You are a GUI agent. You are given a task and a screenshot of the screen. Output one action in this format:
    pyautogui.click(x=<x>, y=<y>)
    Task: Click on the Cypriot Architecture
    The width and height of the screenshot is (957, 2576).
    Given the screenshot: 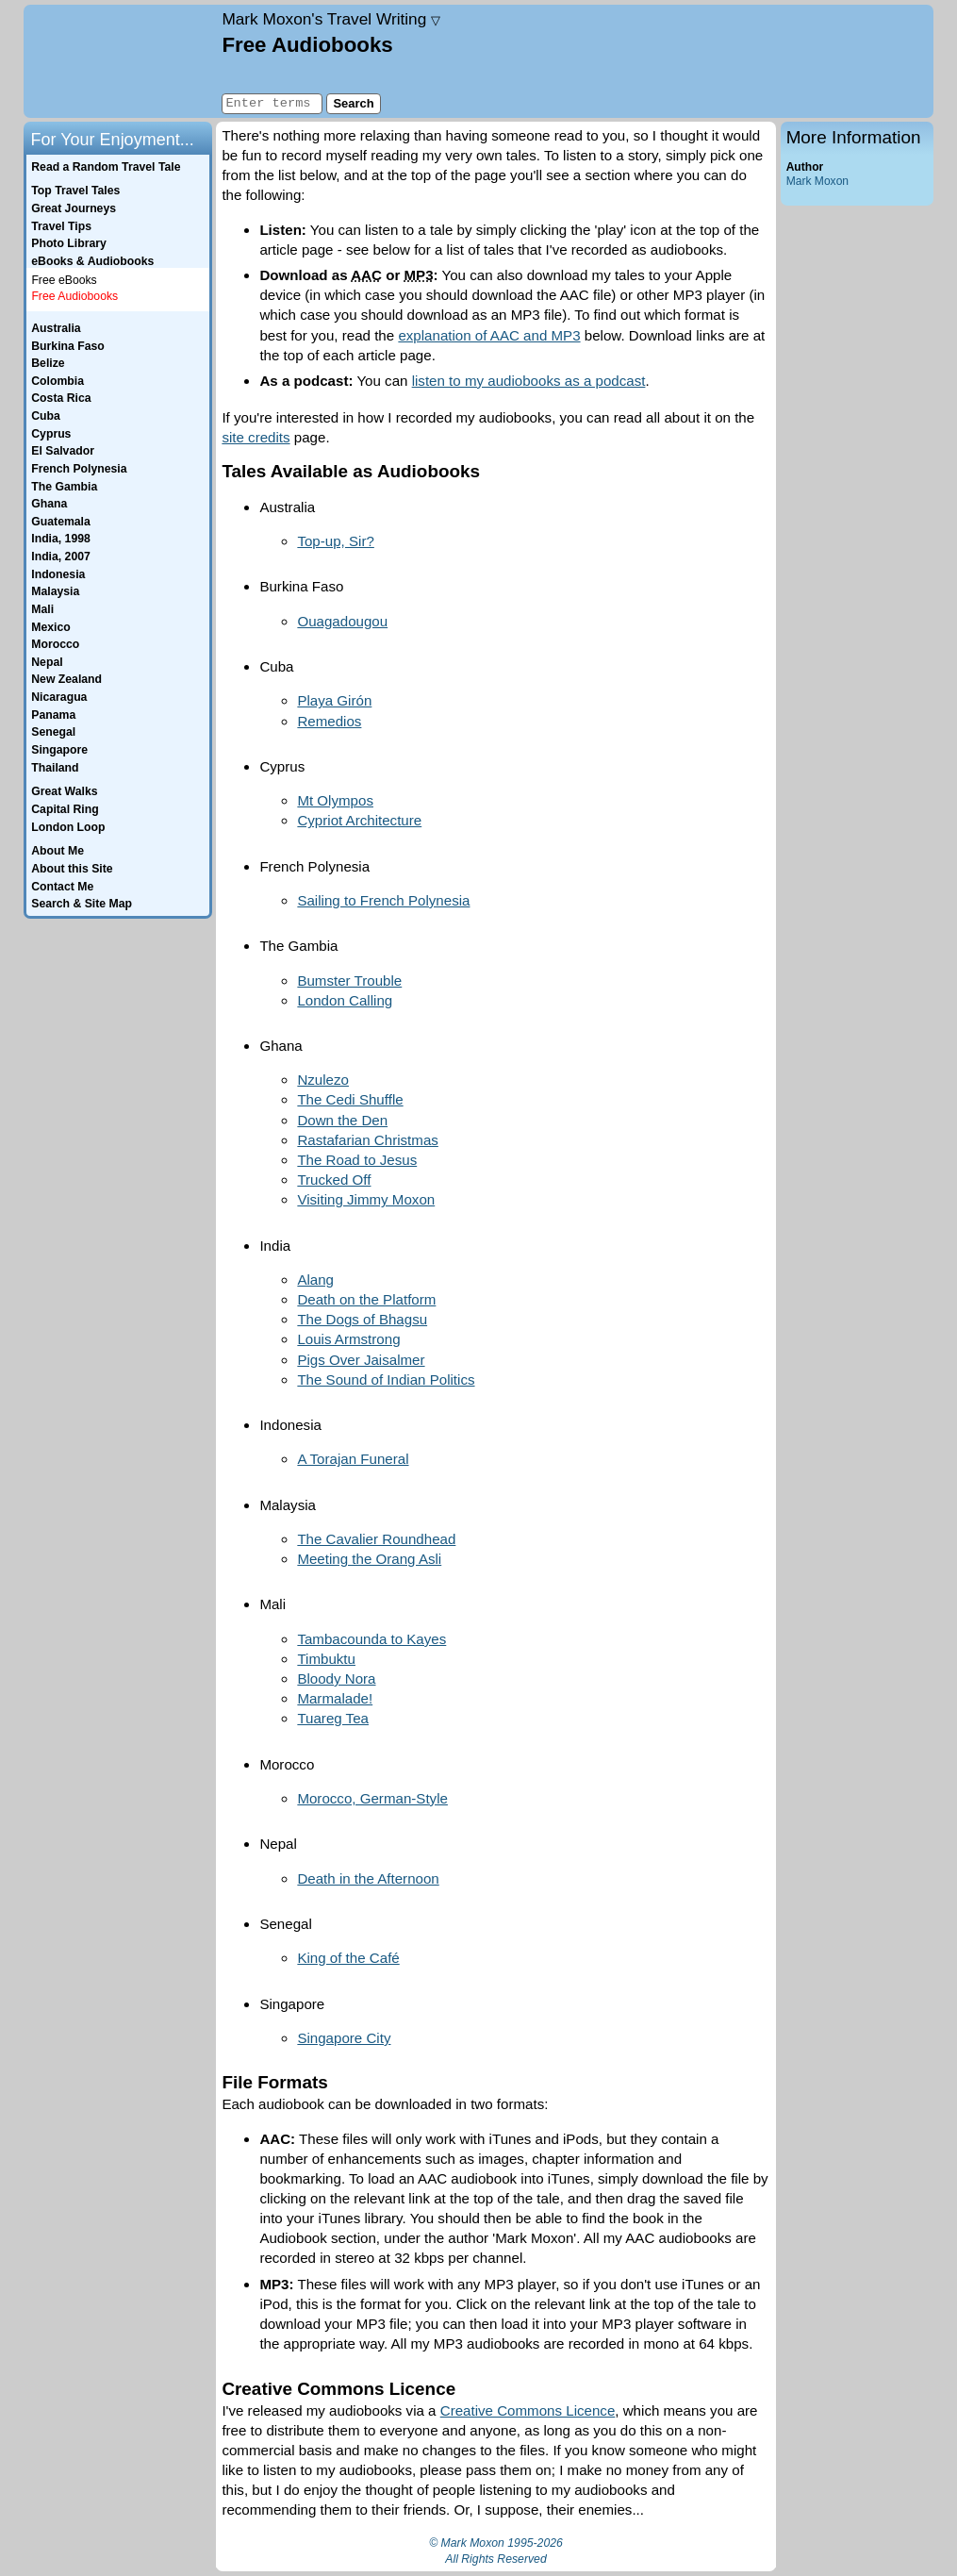 What is the action you would take?
    pyautogui.click(x=359, y=820)
    